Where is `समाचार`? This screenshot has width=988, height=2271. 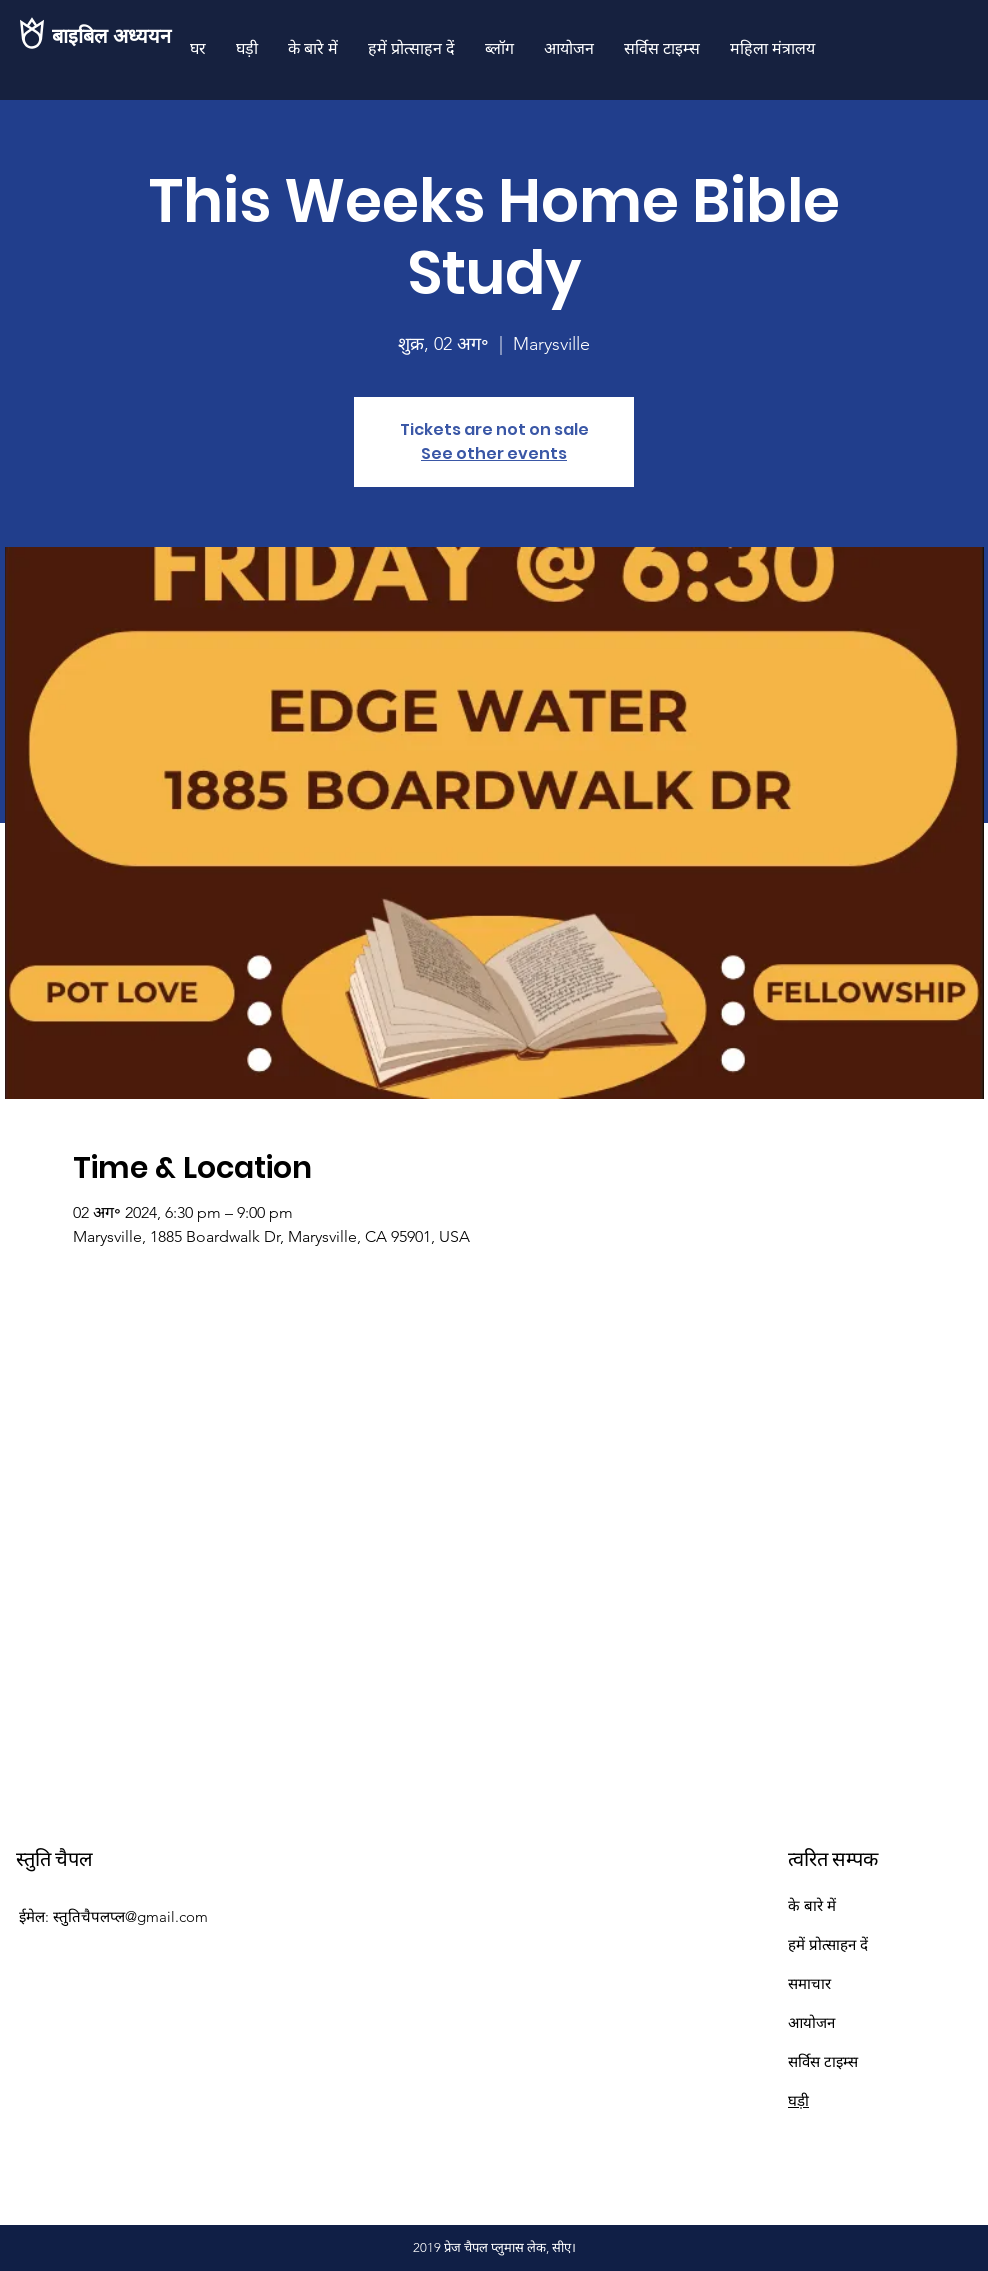
समाचार is located at coordinates (809, 1983).